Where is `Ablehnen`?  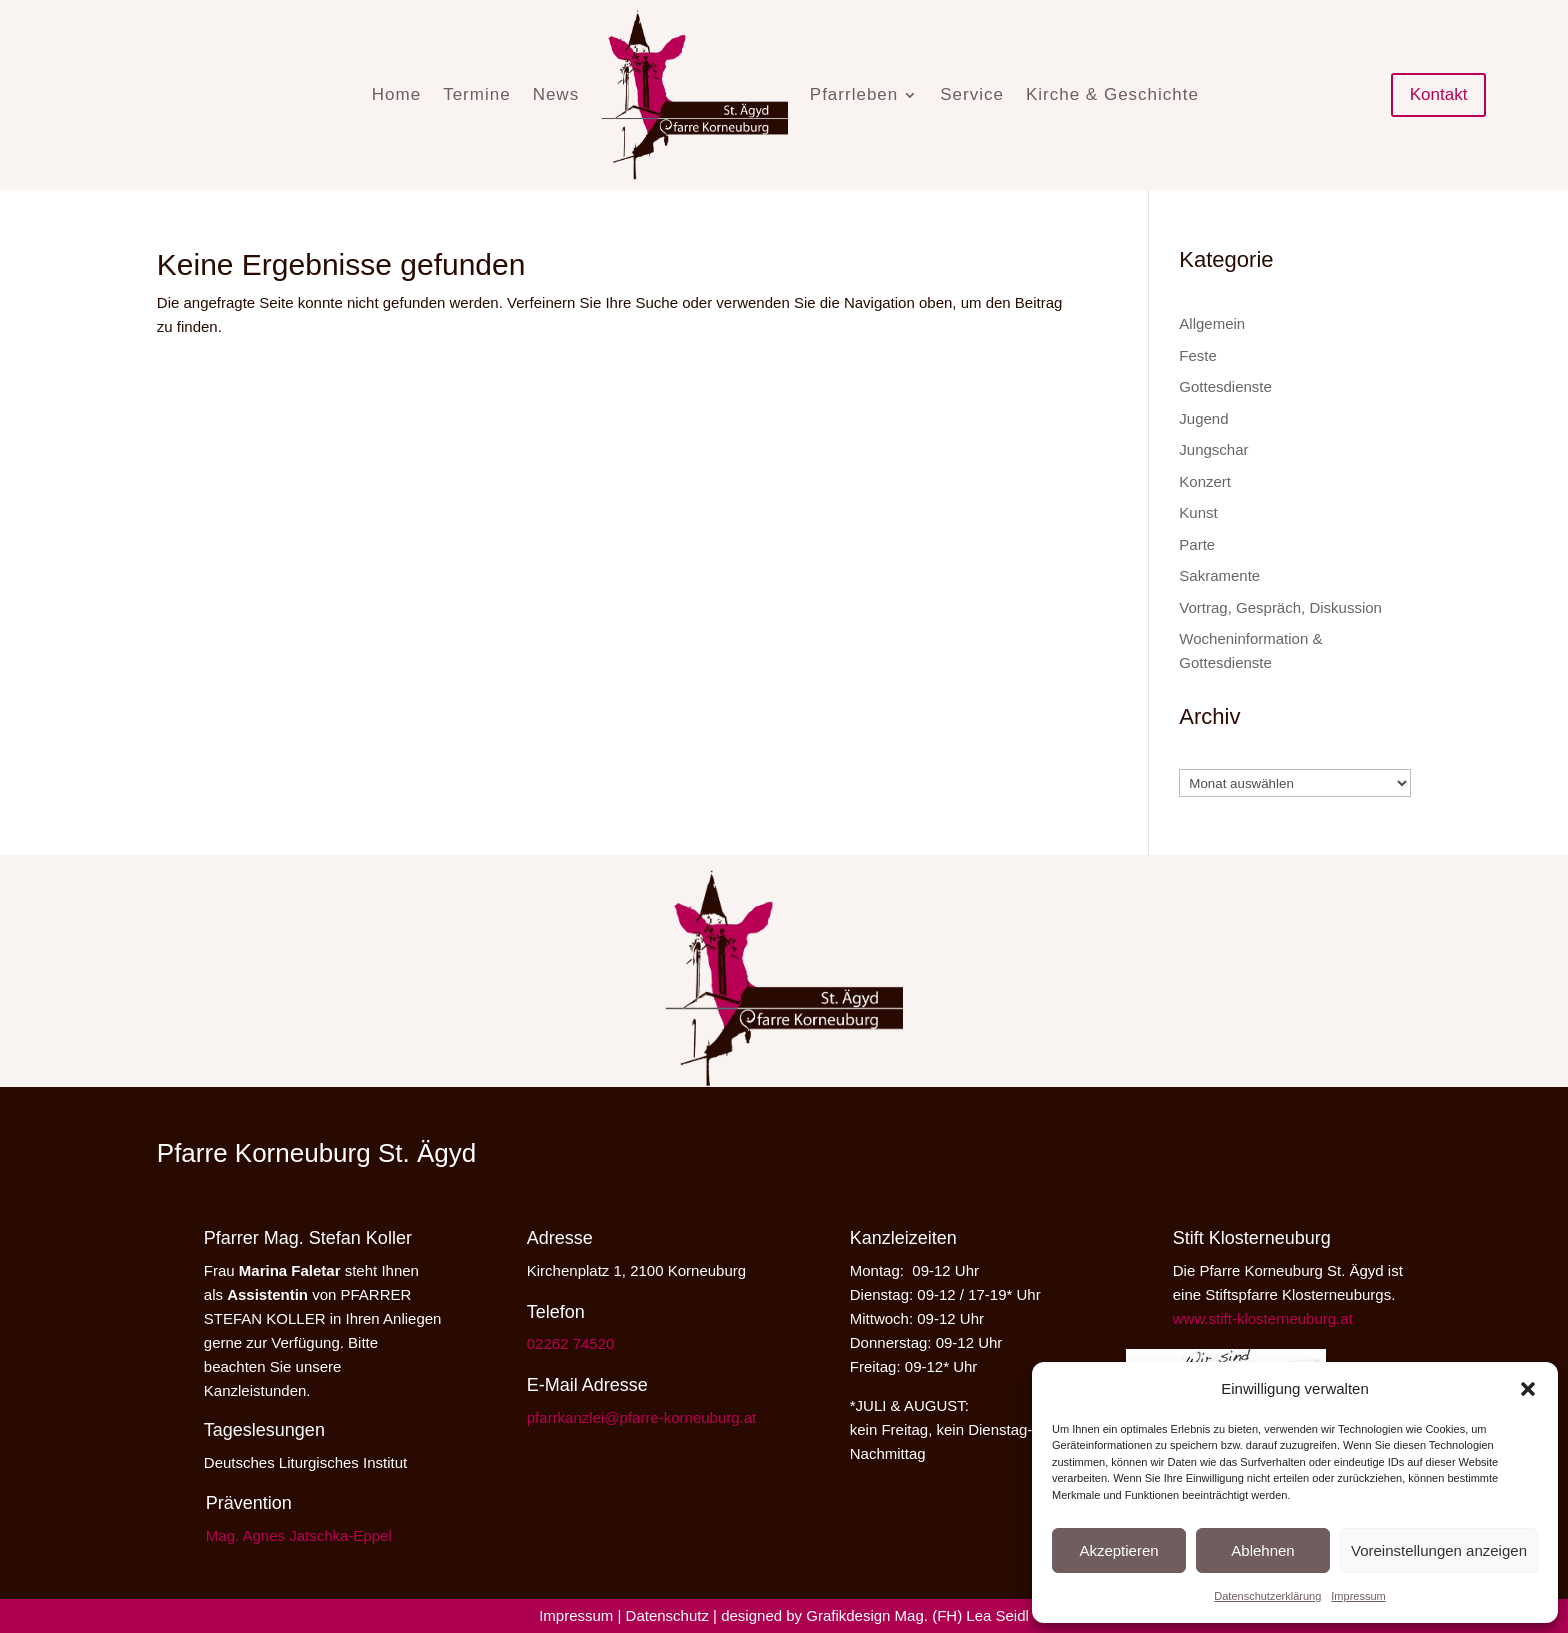
Ablehnen is located at coordinates (1262, 1550).